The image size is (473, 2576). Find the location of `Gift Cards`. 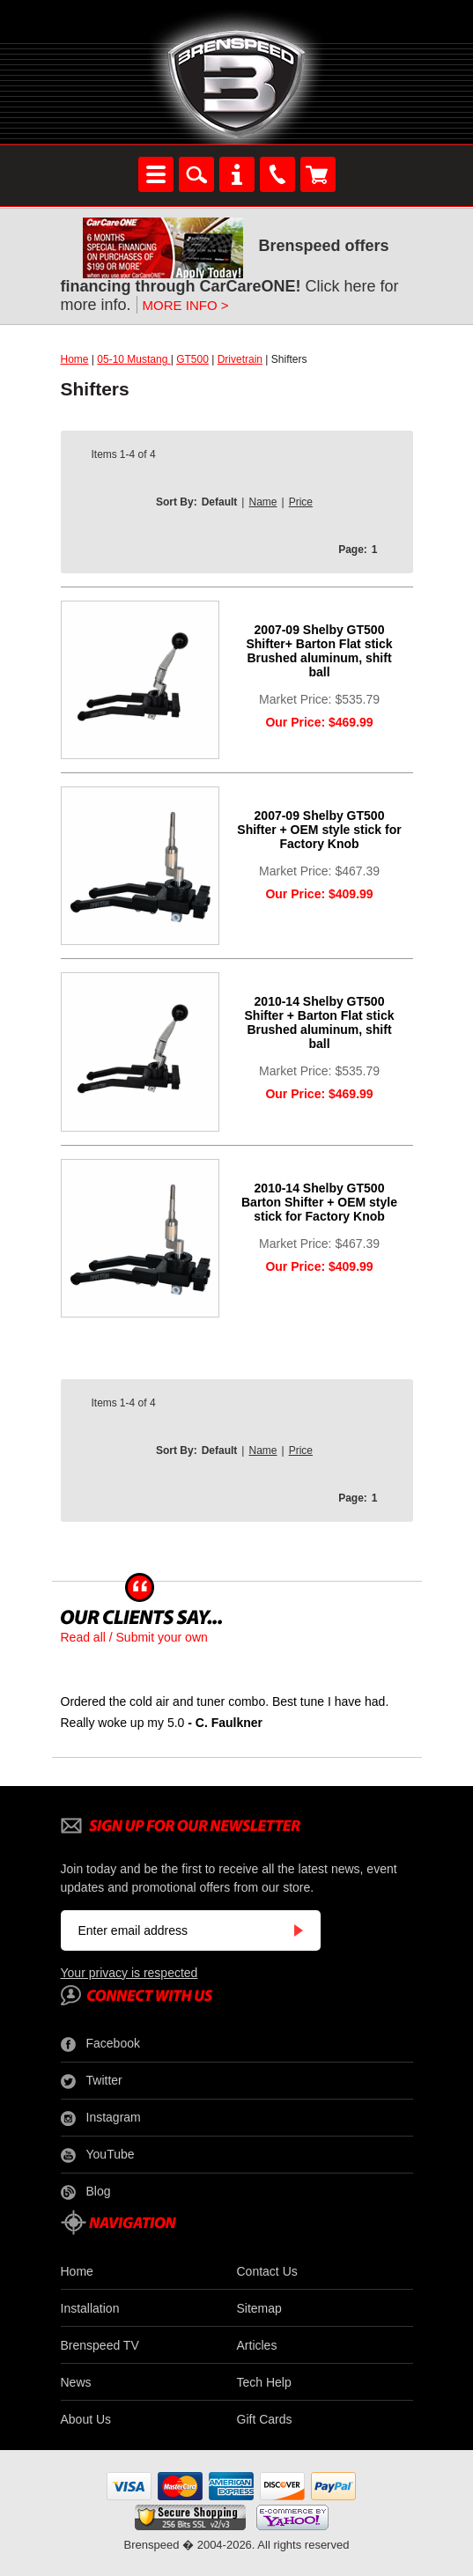

Gift Cards is located at coordinates (264, 2419).